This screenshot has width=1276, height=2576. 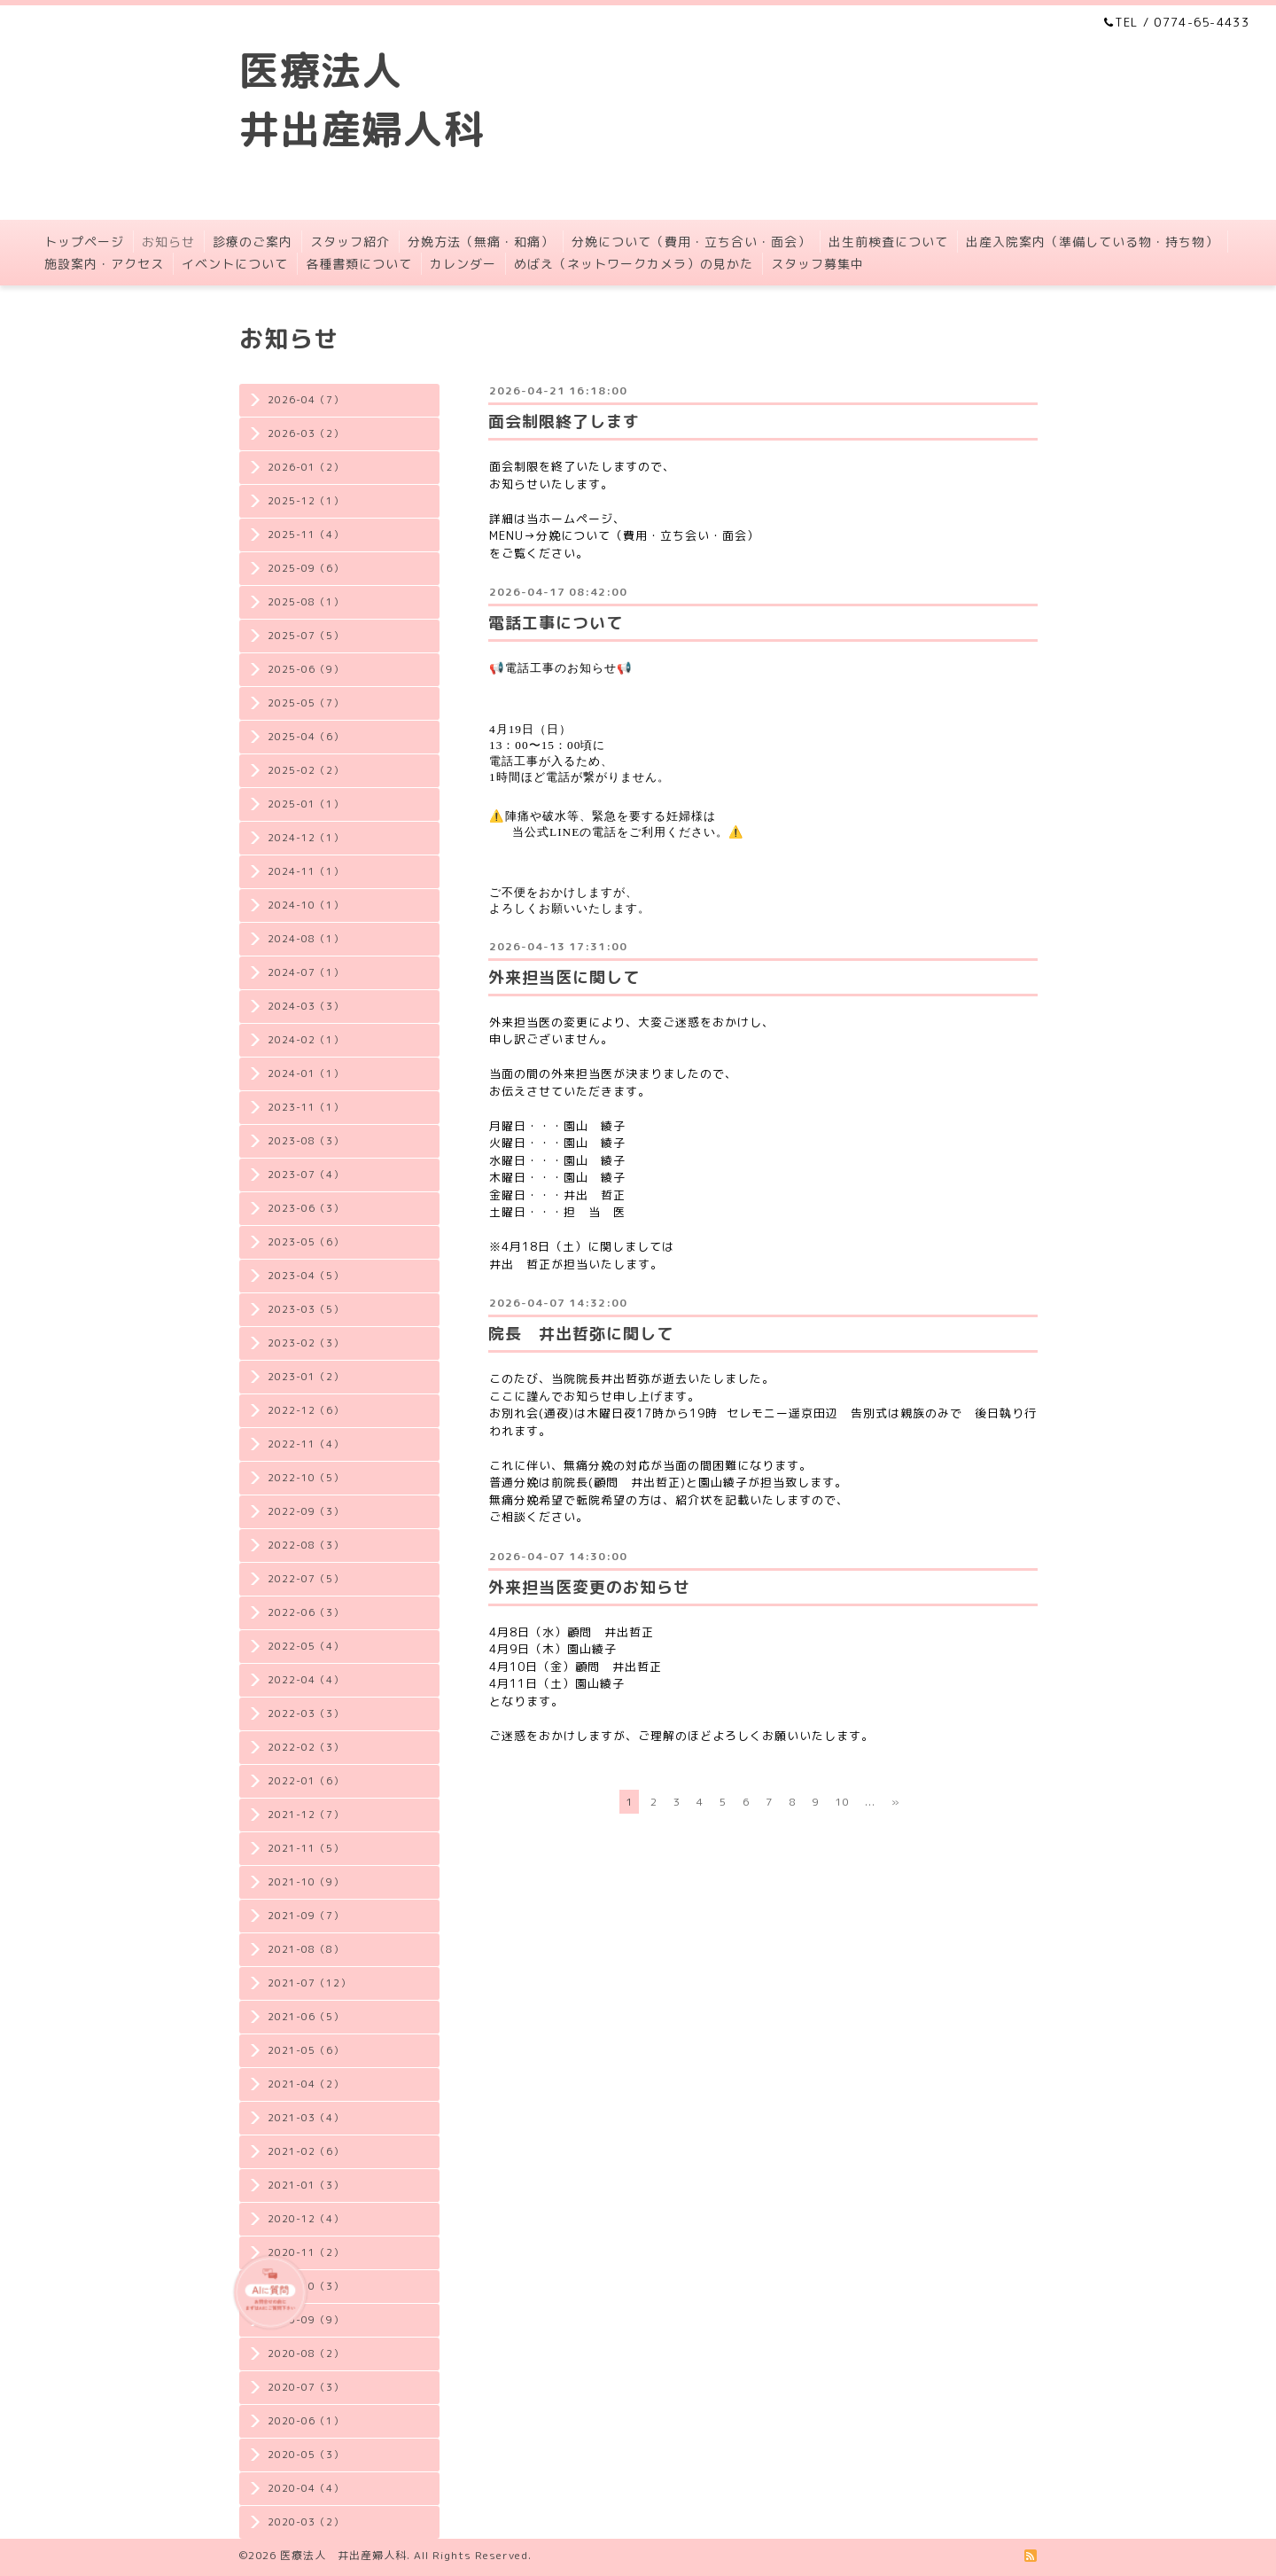 I want to click on 2023-02（3）, so click(x=306, y=1343).